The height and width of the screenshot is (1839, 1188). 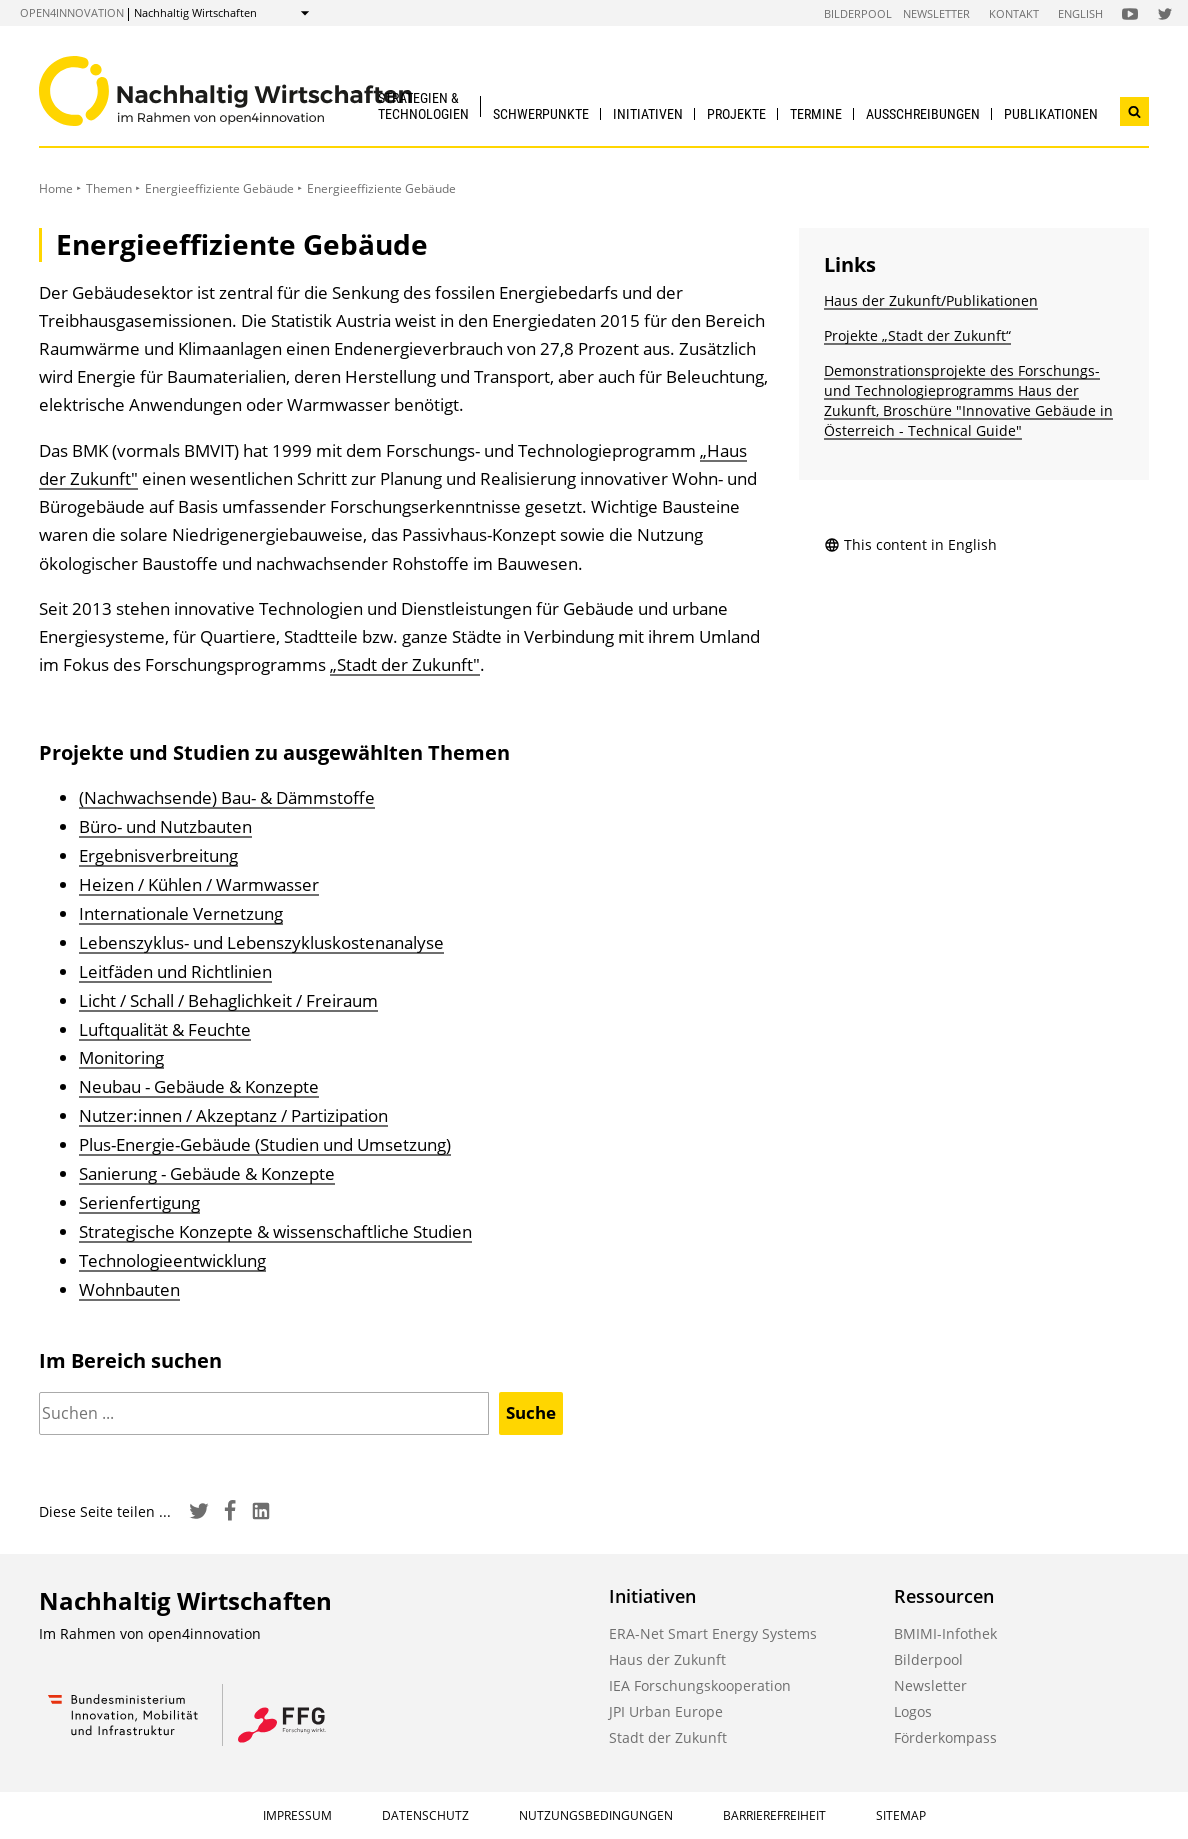 What do you see at coordinates (910, 544) in the screenshot?
I see `This content in English` at bounding box center [910, 544].